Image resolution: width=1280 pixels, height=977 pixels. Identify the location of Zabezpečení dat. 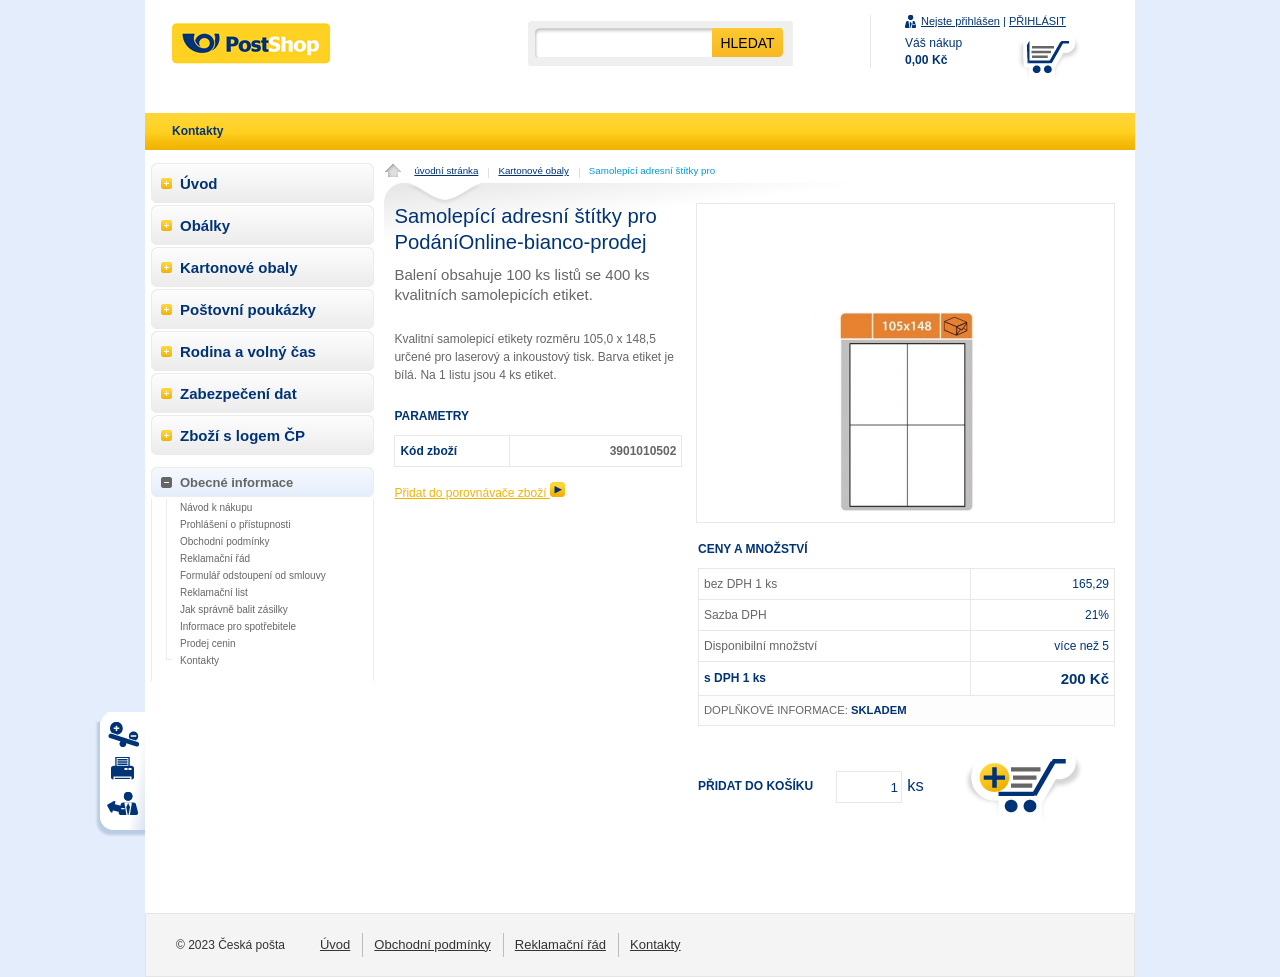
(238, 393).